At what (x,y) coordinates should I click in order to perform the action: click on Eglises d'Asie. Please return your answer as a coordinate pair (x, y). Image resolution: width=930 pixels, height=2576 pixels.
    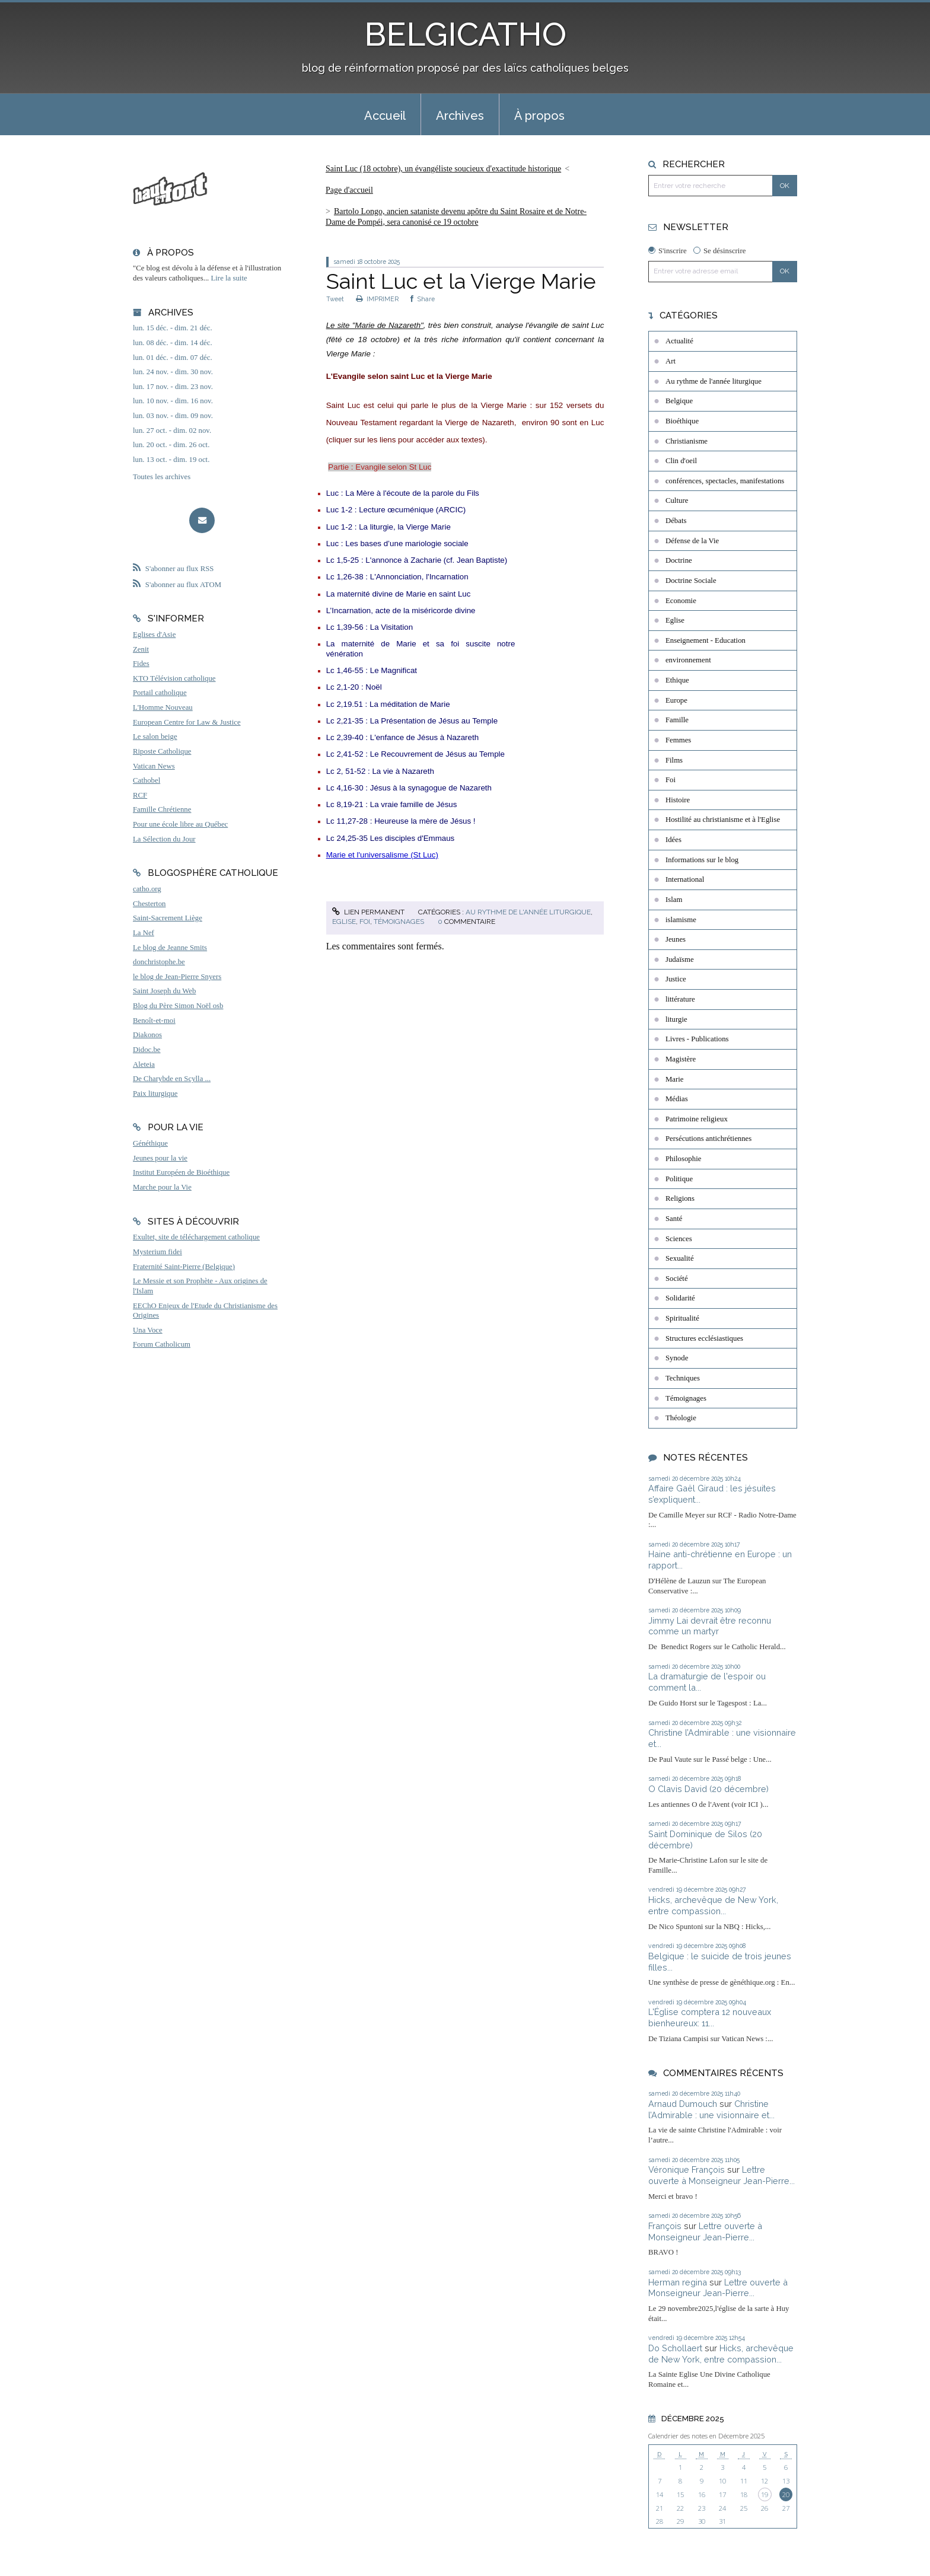
    Looking at the image, I should click on (154, 634).